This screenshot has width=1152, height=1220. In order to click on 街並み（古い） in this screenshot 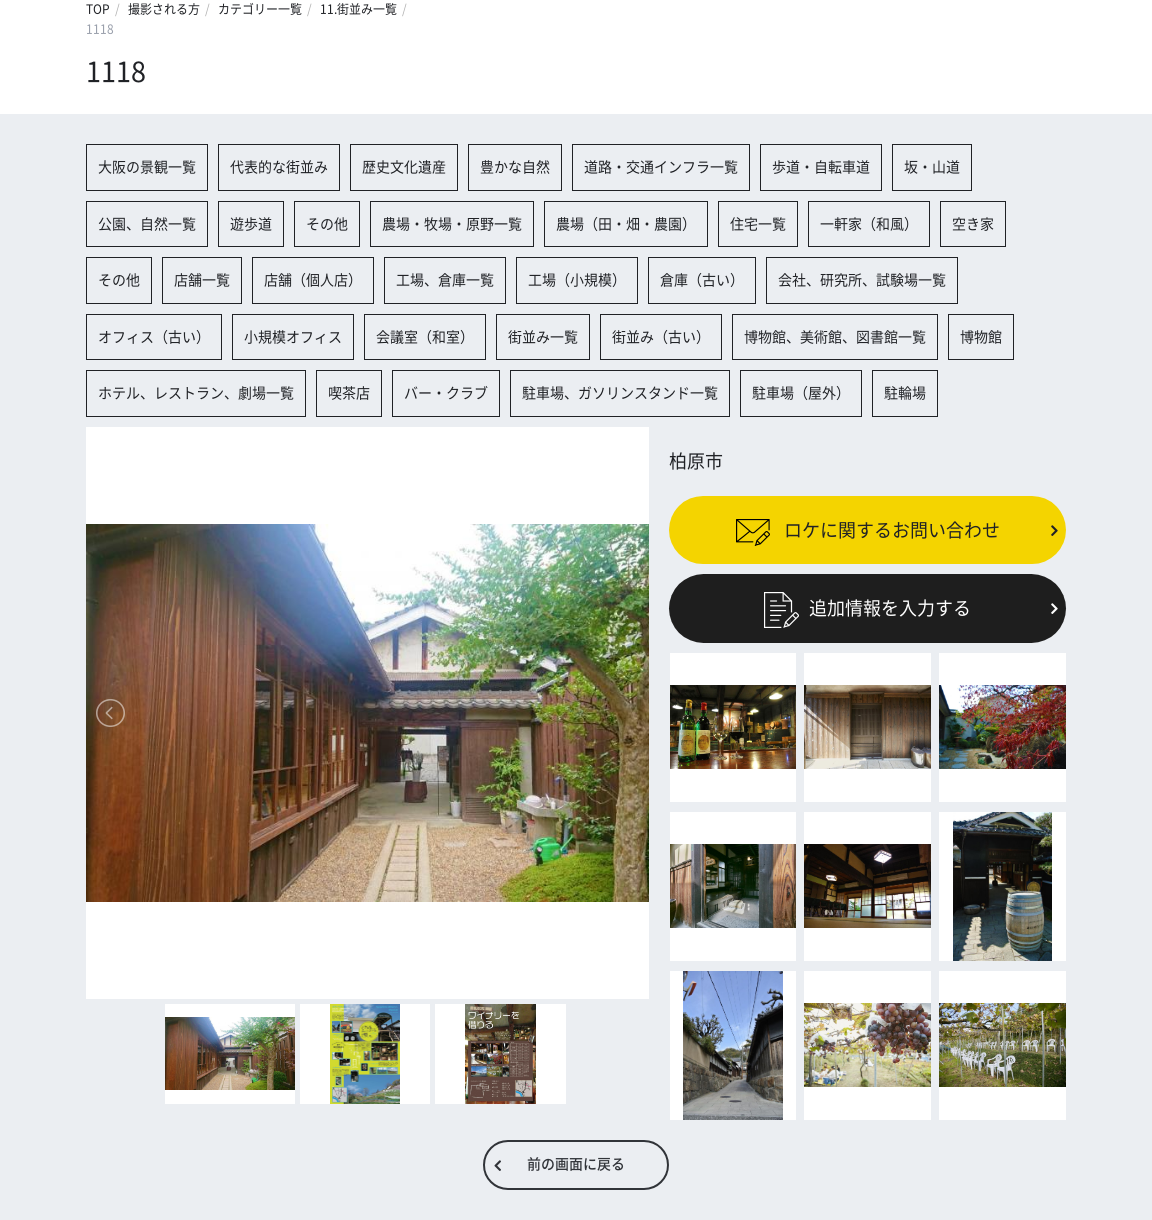, I will do `click(661, 337)`.